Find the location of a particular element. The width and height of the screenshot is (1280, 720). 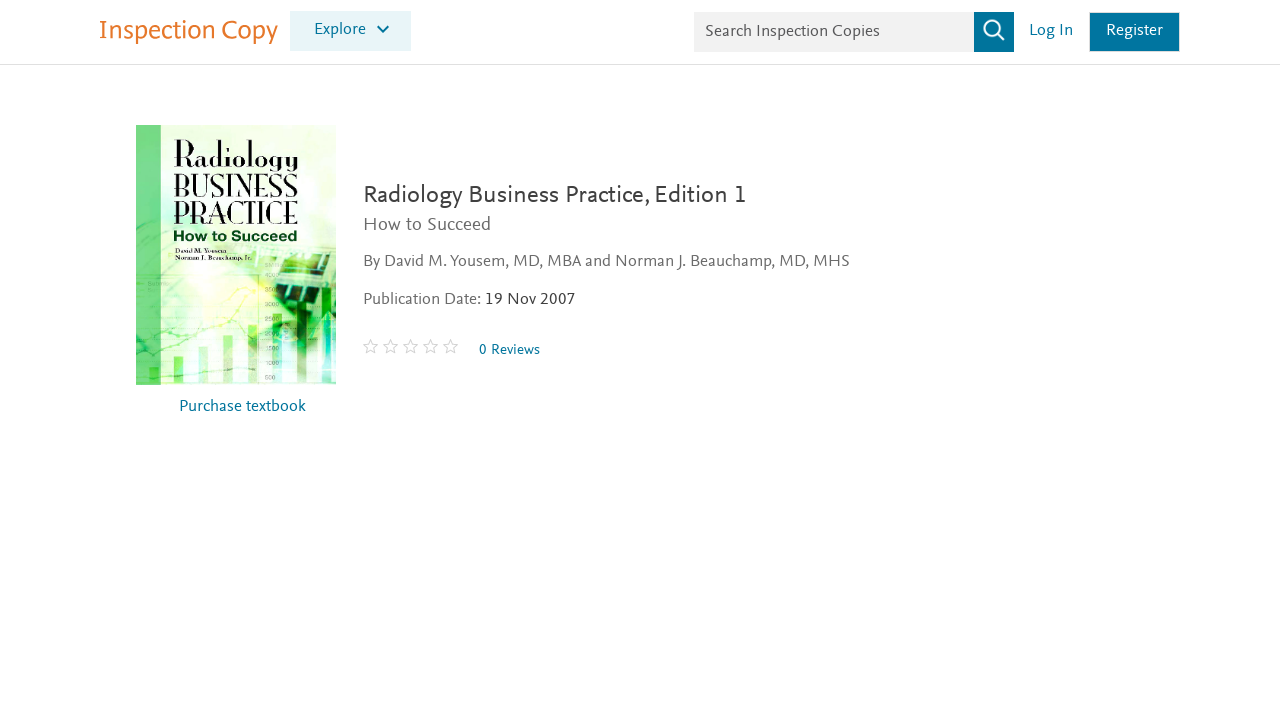

[Search Inspection Copies] is located at coordinates (854, 32).